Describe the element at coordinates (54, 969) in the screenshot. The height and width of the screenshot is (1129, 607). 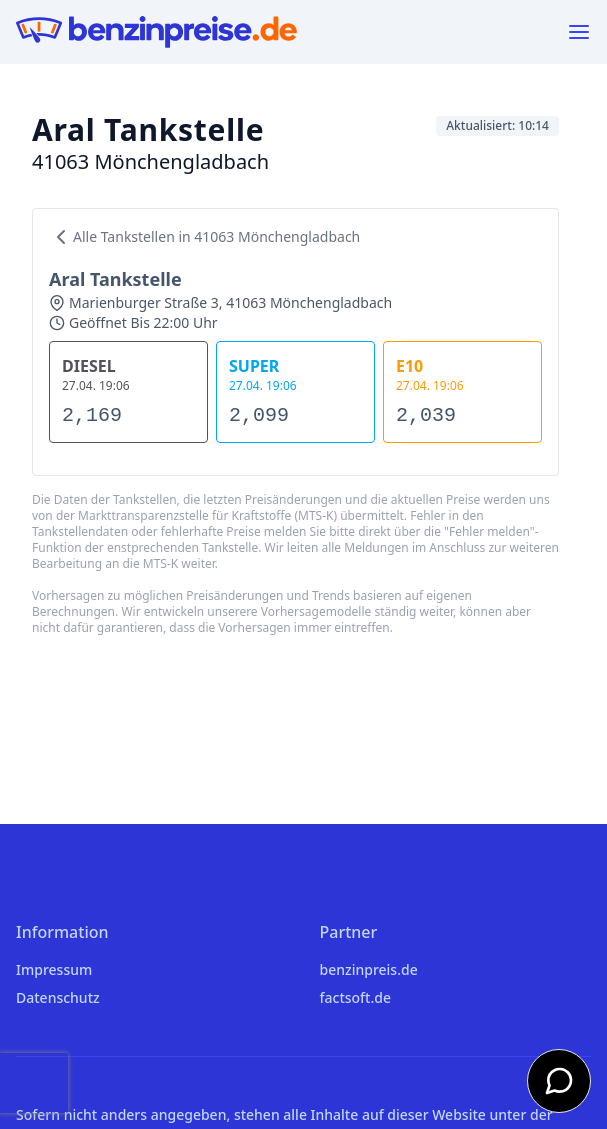
I see `Impressum` at that location.